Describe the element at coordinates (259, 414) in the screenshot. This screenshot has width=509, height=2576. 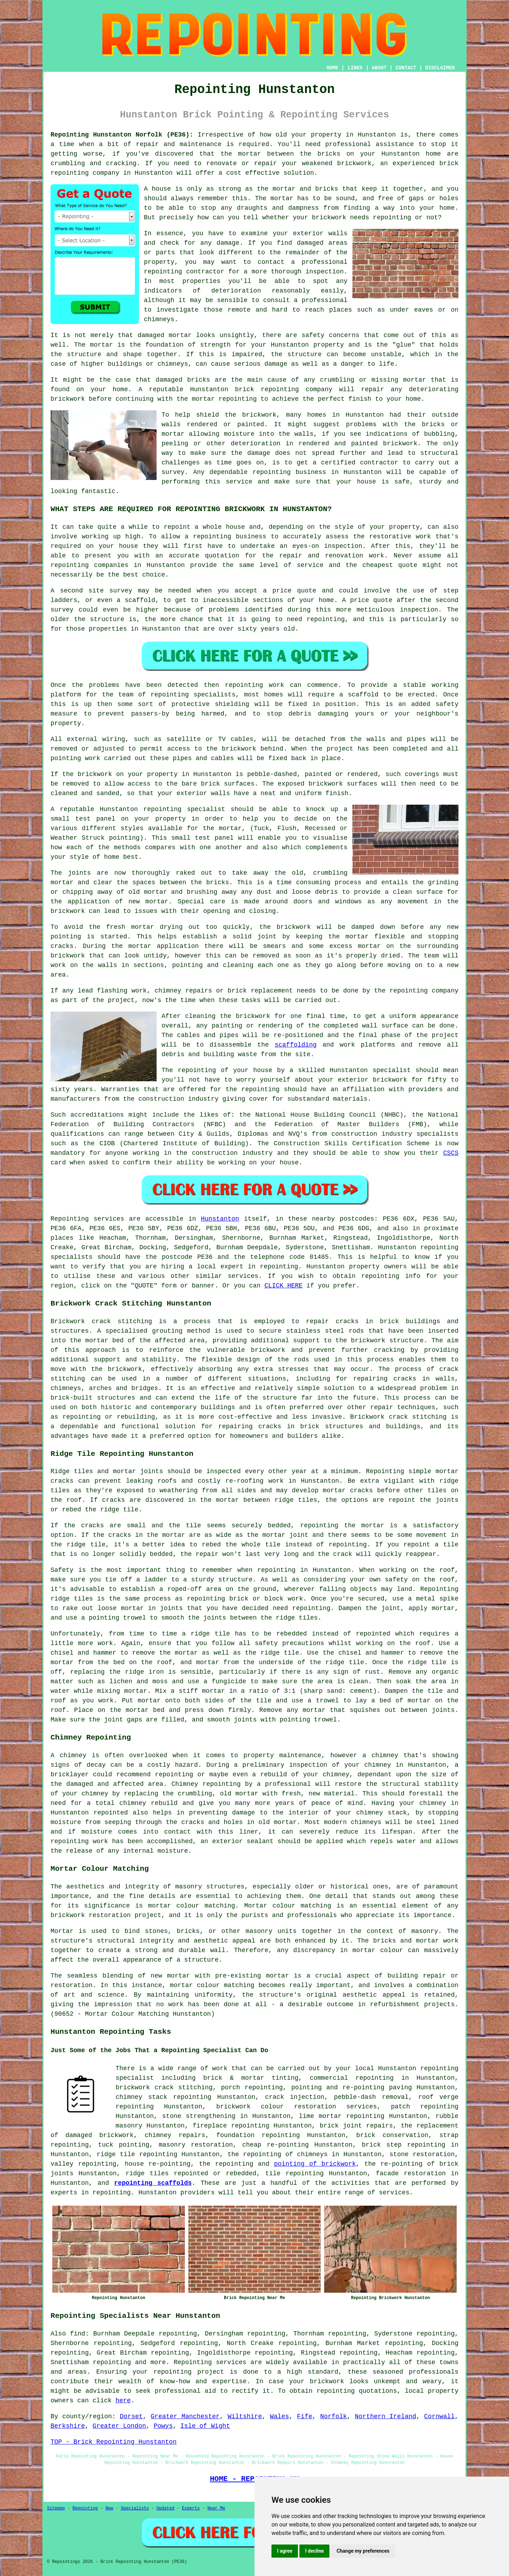
I see `brickwork` at that location.